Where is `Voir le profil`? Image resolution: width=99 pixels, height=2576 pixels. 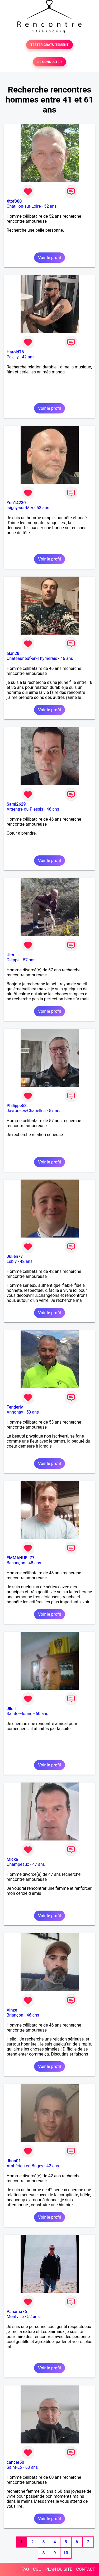
Voir le profil is located at coordinates (49, 257).